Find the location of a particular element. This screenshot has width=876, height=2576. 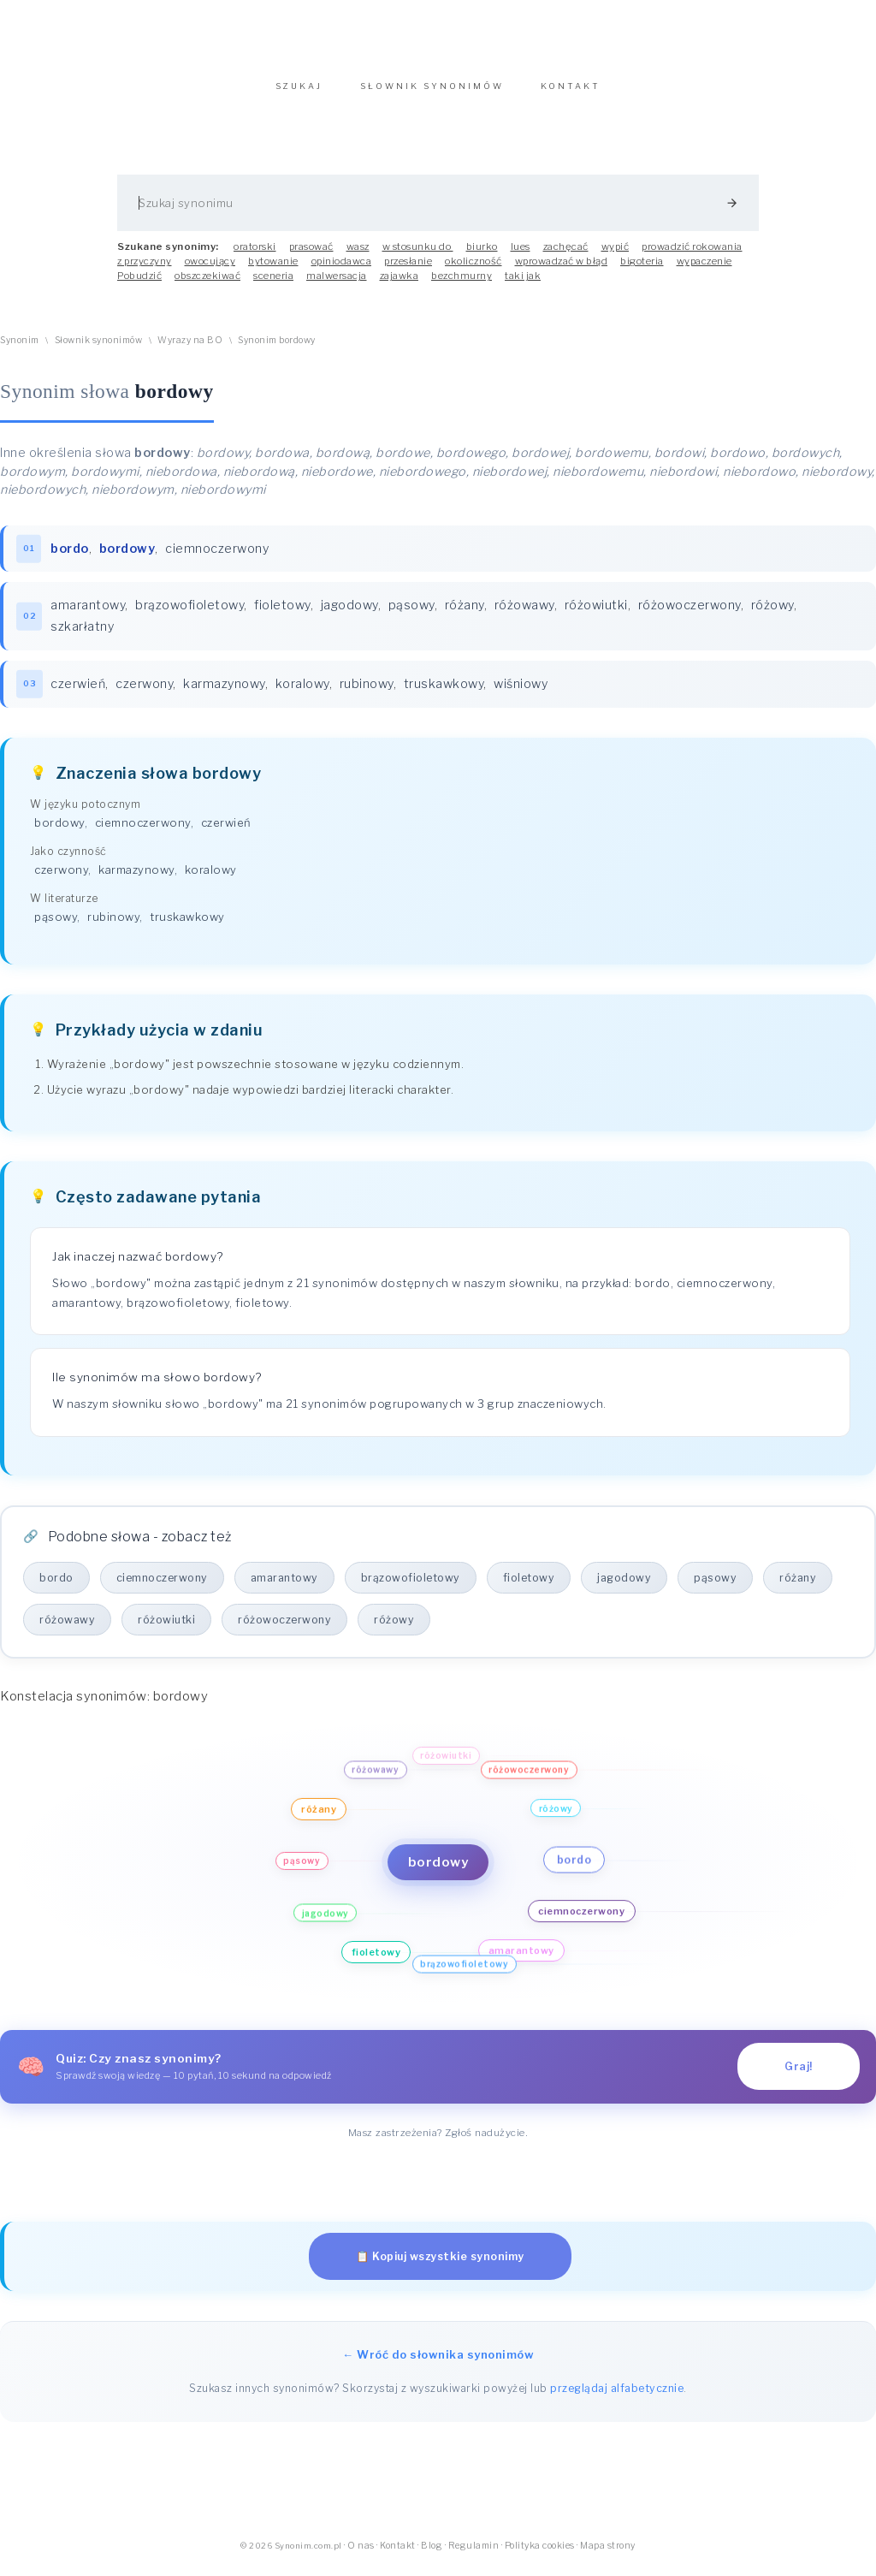

czerwień is located at coordinates (77, 692).